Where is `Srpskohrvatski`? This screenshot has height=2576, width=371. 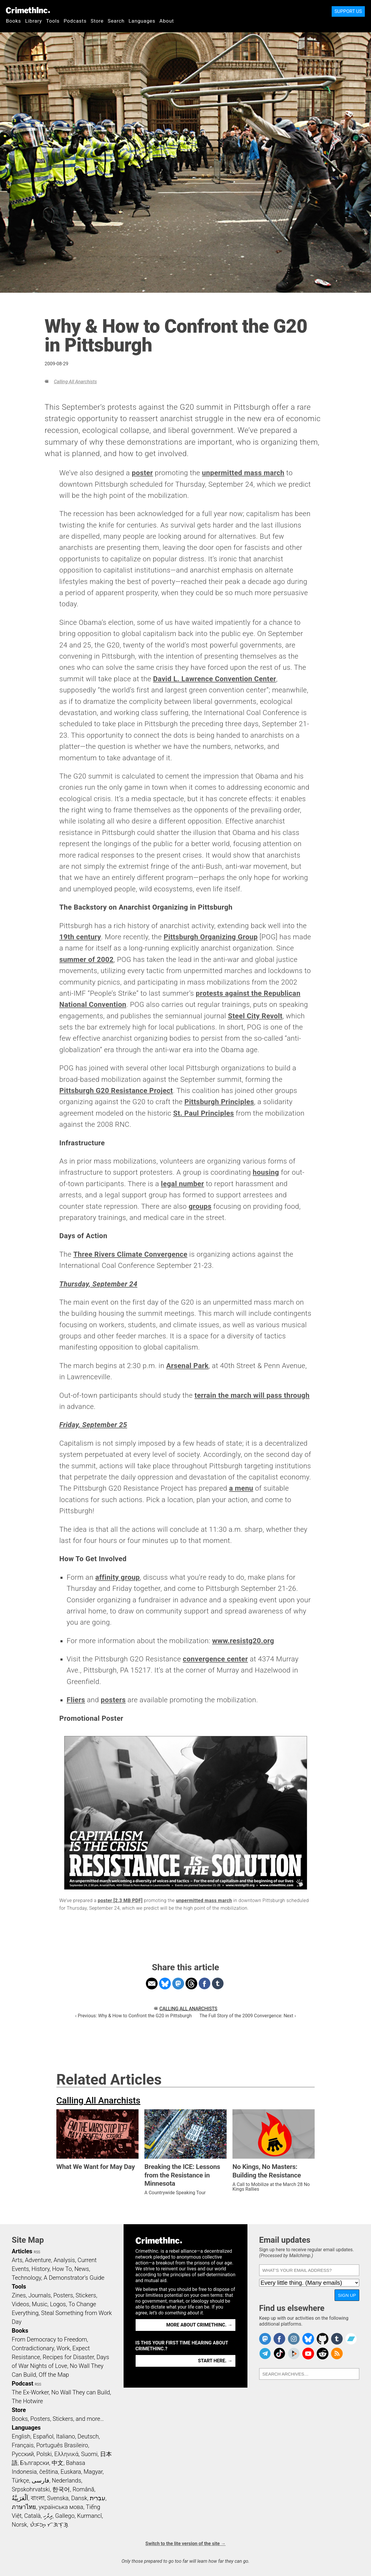
Srpskohrvatski is located at coordinates (31, 2489).